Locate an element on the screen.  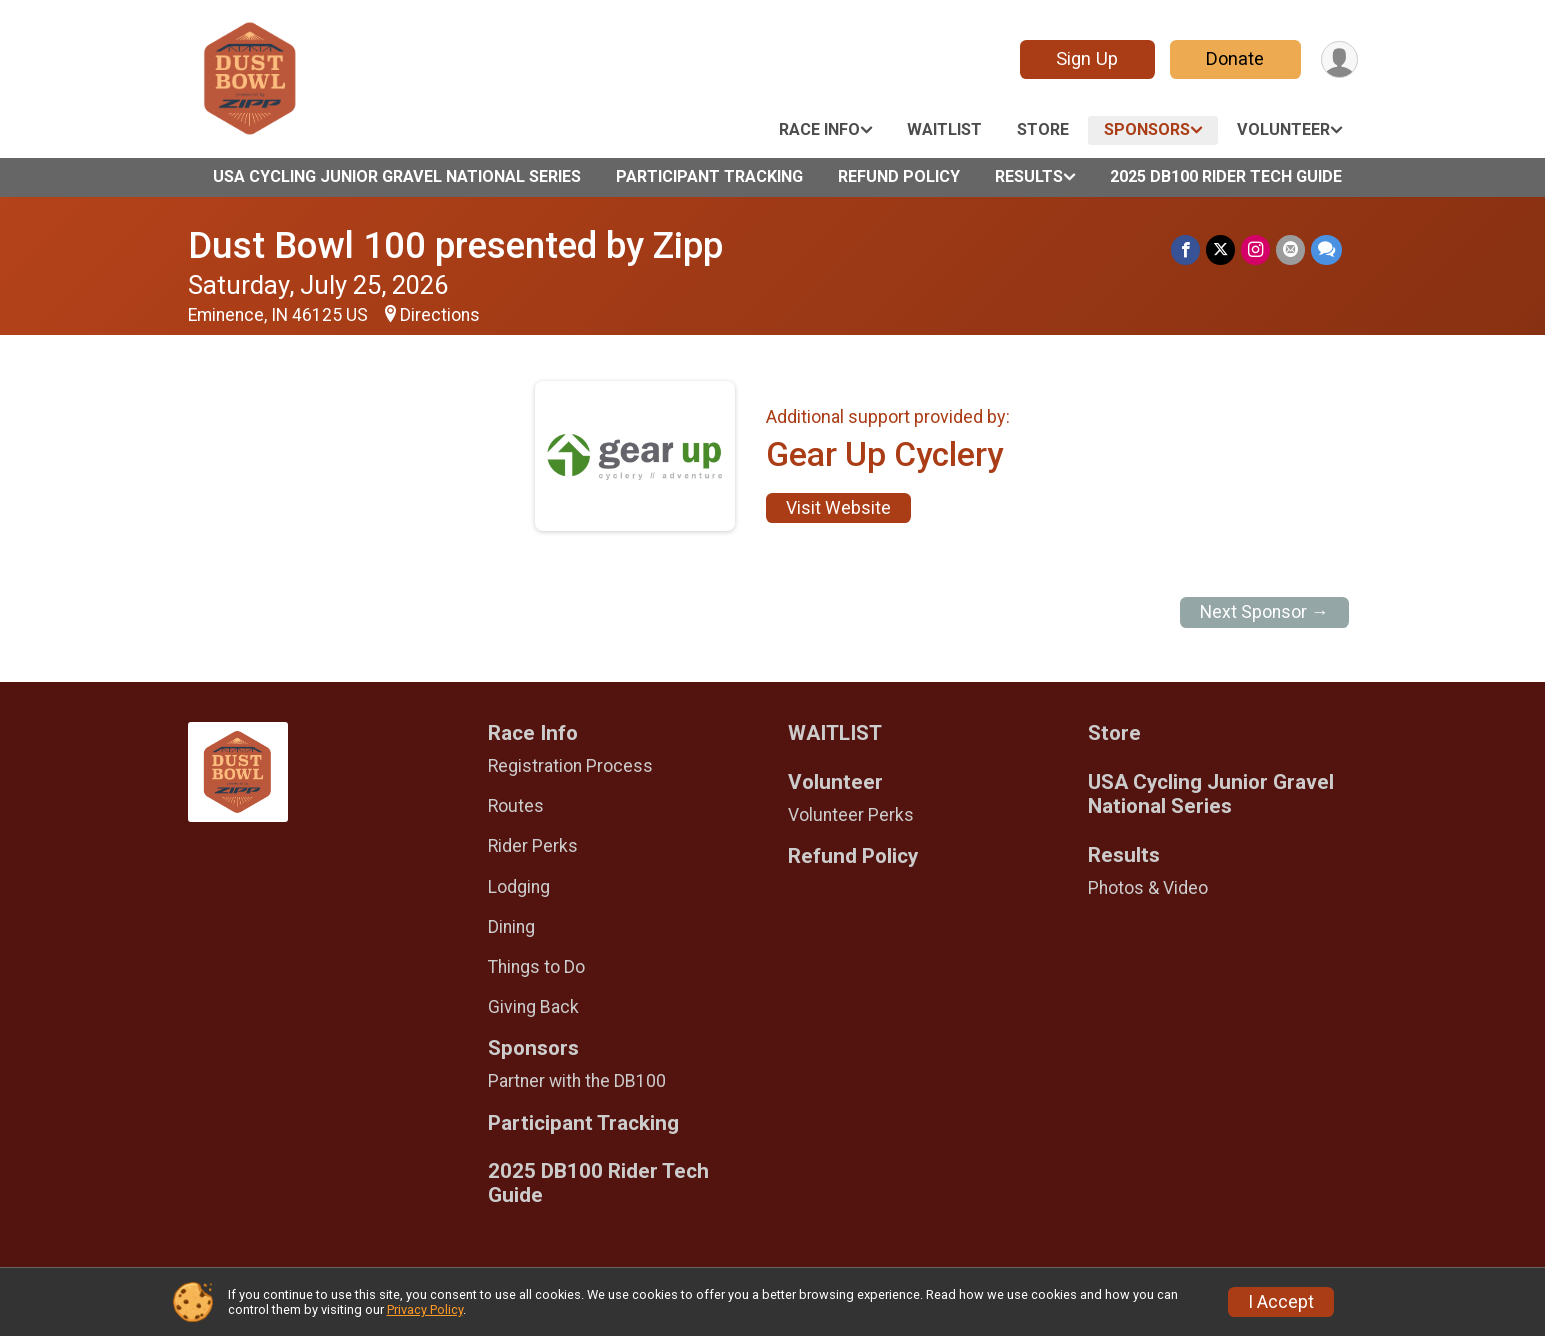
[Share on Twitter] is located at coordinates (1220, 249).